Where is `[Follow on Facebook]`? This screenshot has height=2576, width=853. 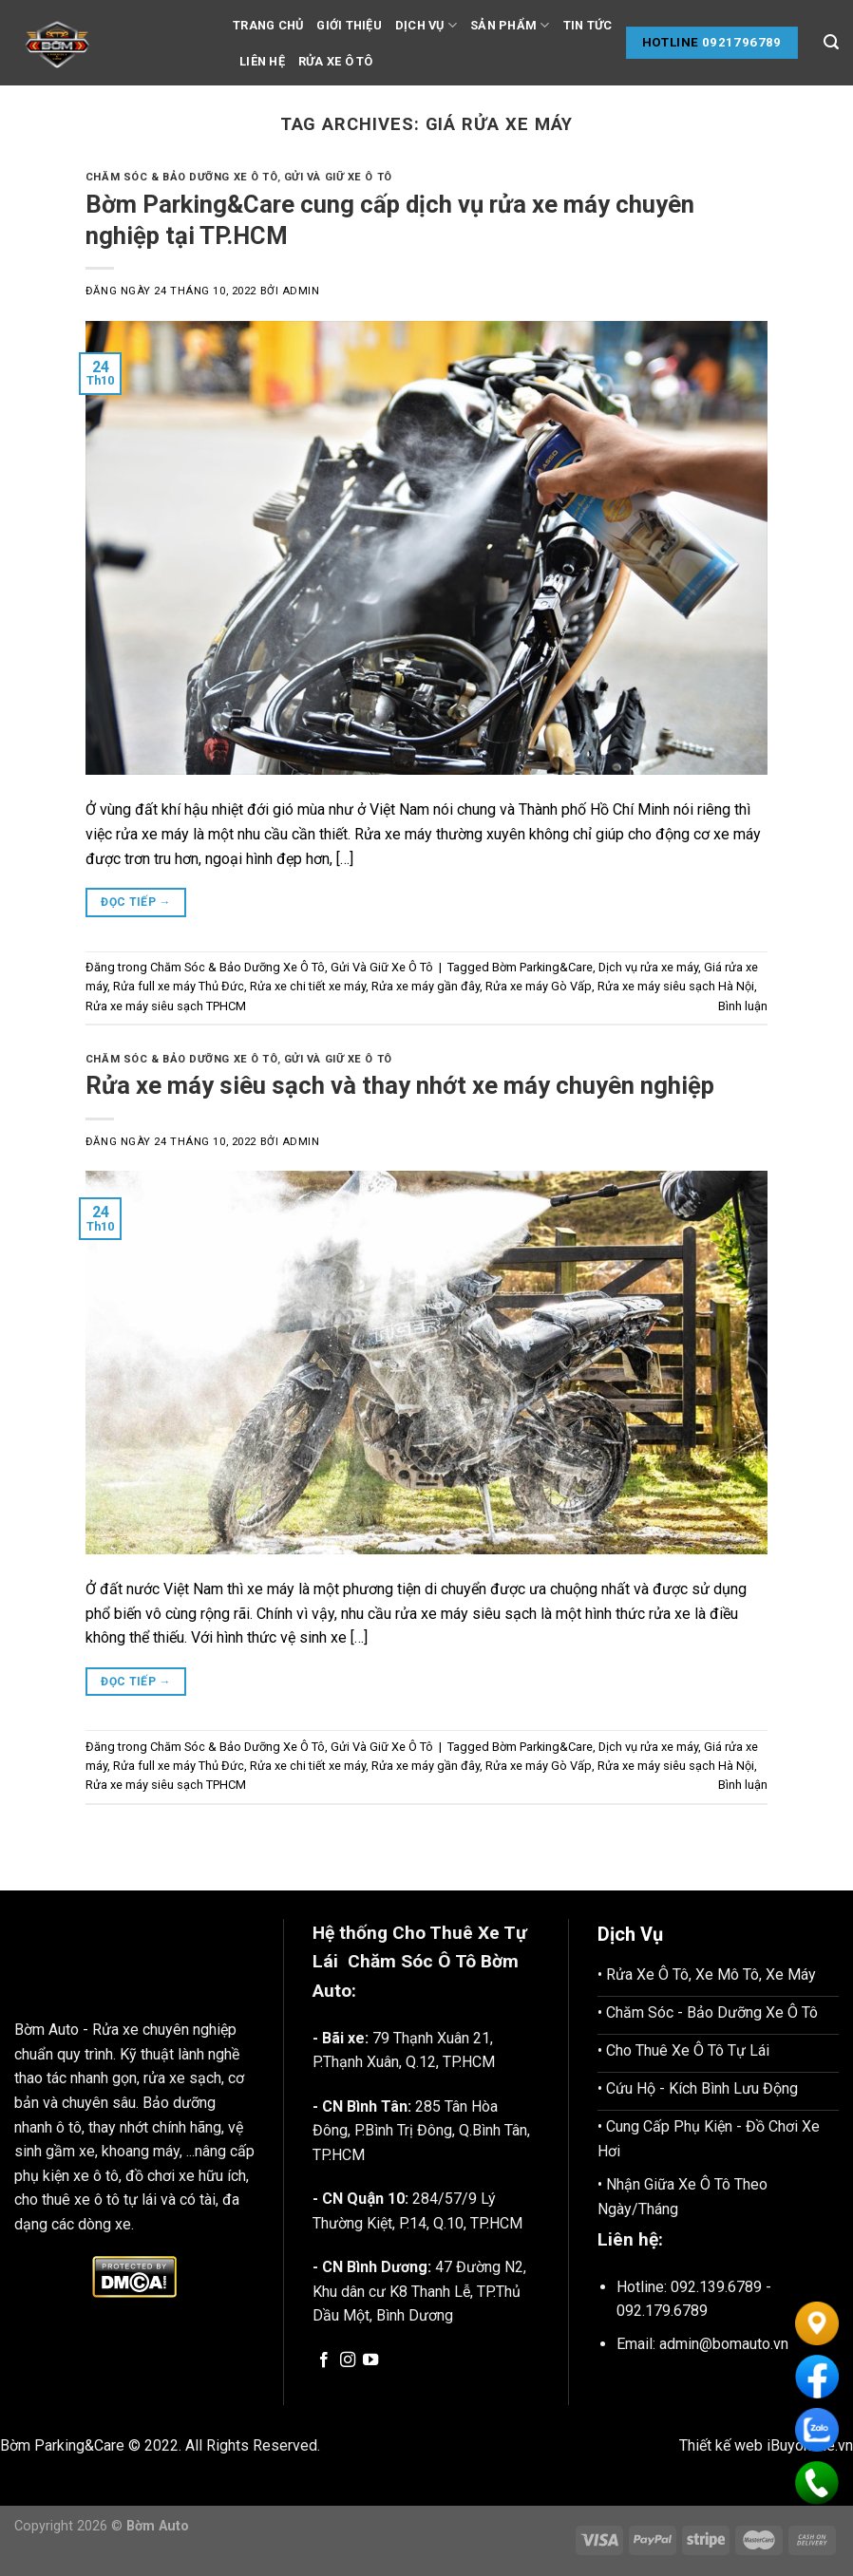 [Follow on Facebook] is located at coordinates (324, 2360).